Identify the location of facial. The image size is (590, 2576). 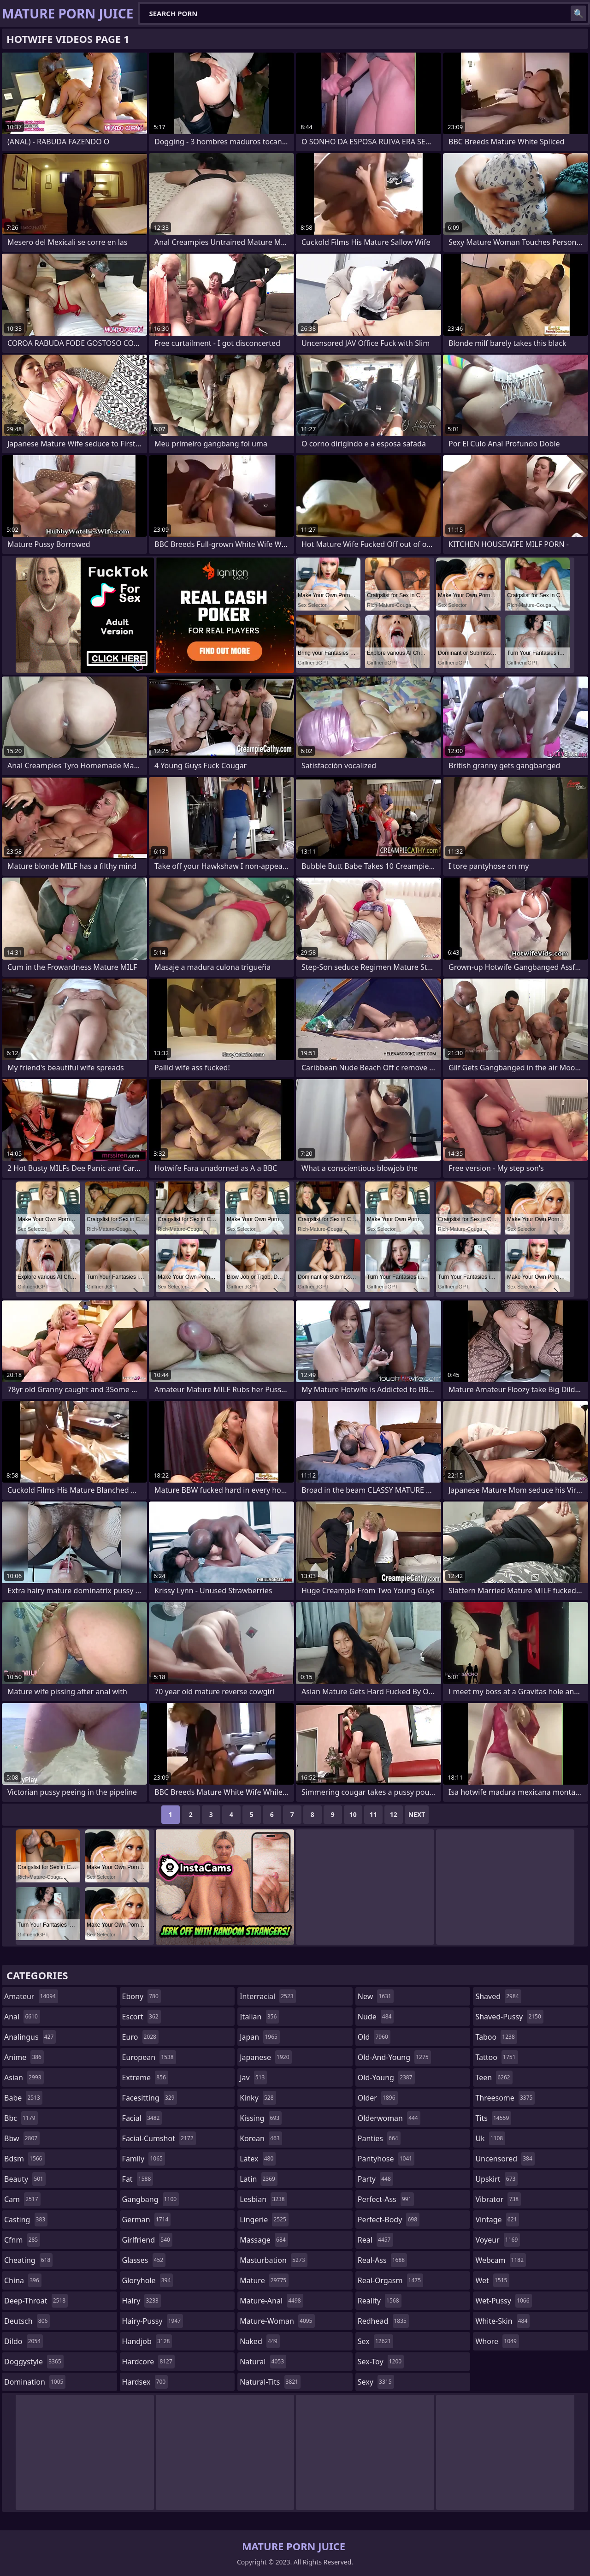
(142, 2118).